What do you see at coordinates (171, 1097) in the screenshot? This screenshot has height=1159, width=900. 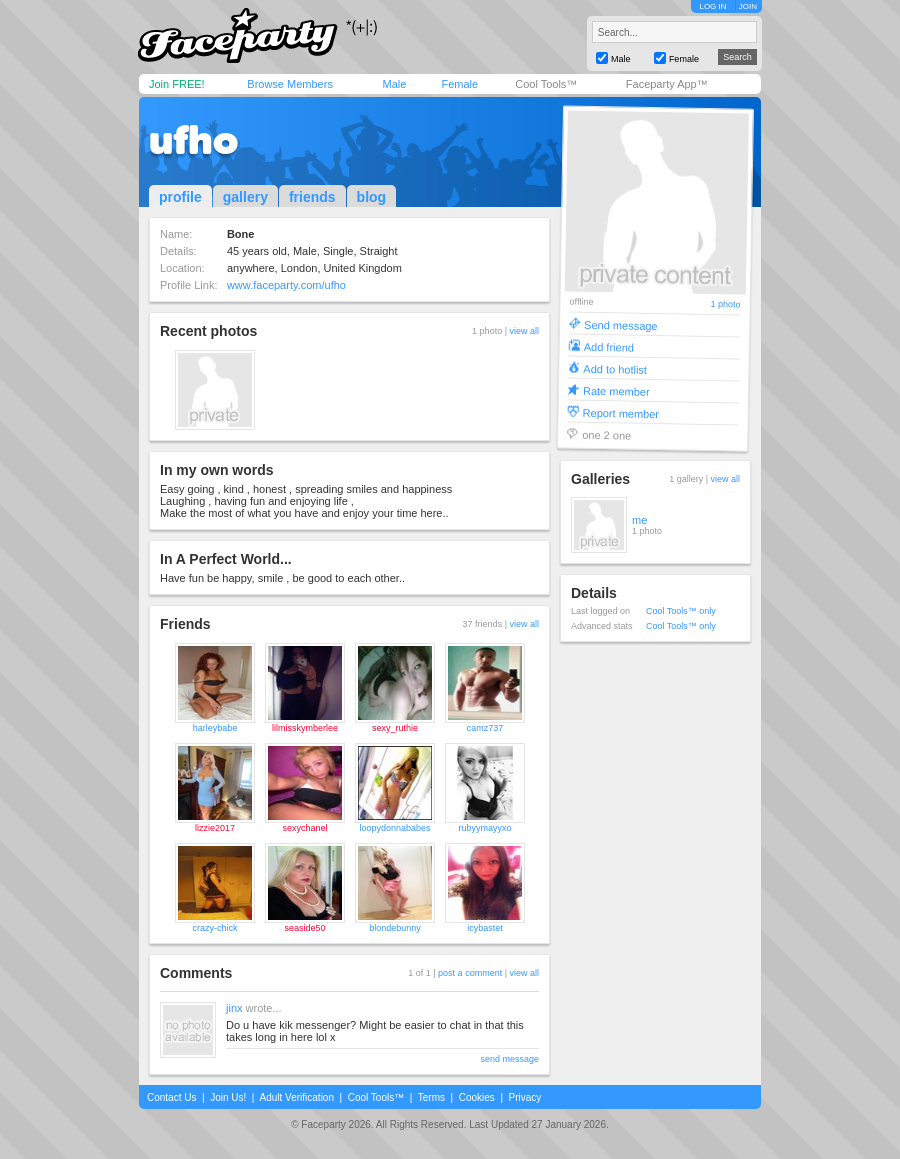 I see `Contact Us` at bounding box center [171, 1097].